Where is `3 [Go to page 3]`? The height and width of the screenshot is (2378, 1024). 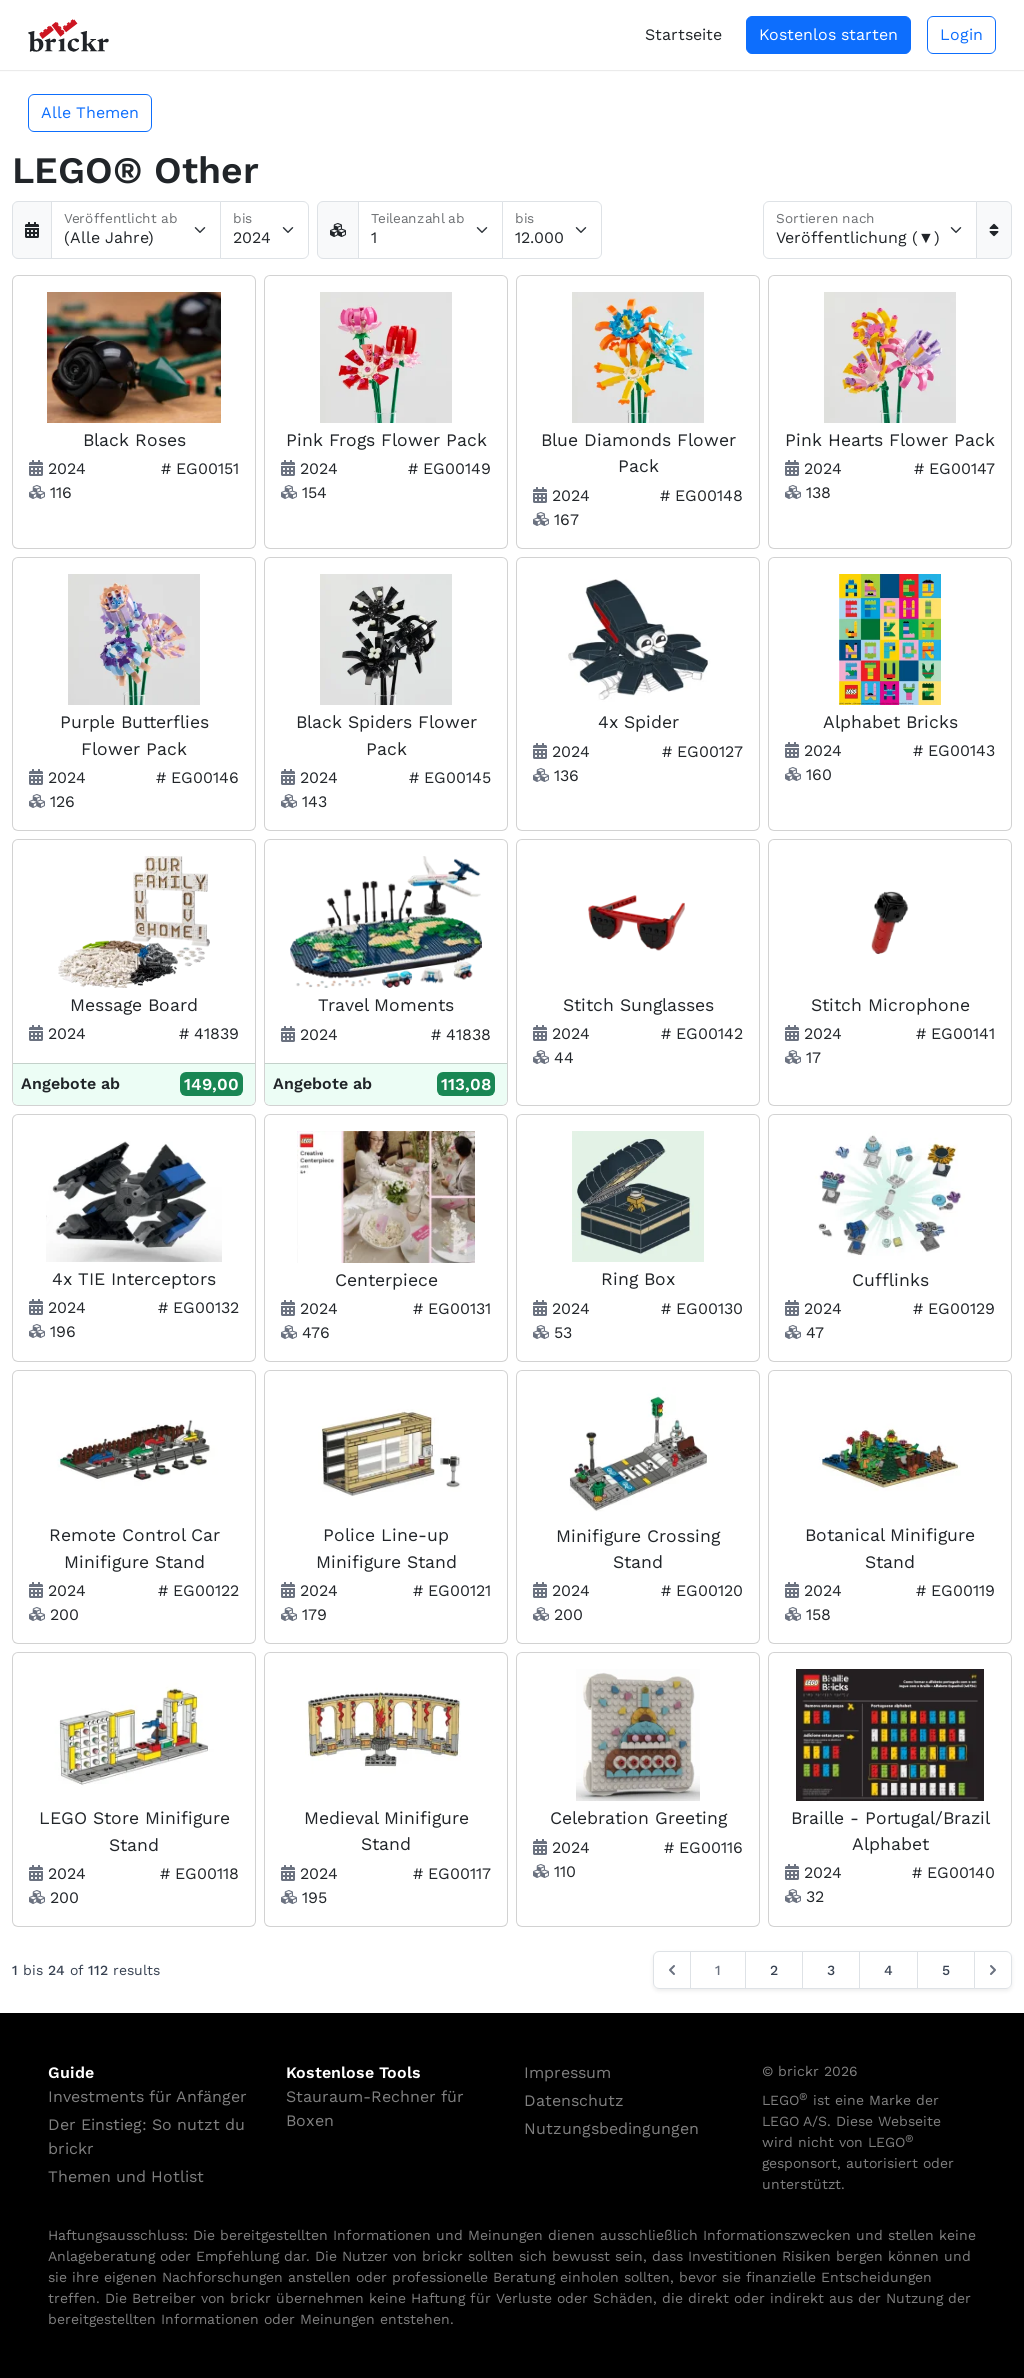 3 [Go to page 3] is located at coordinates (831, 1970).